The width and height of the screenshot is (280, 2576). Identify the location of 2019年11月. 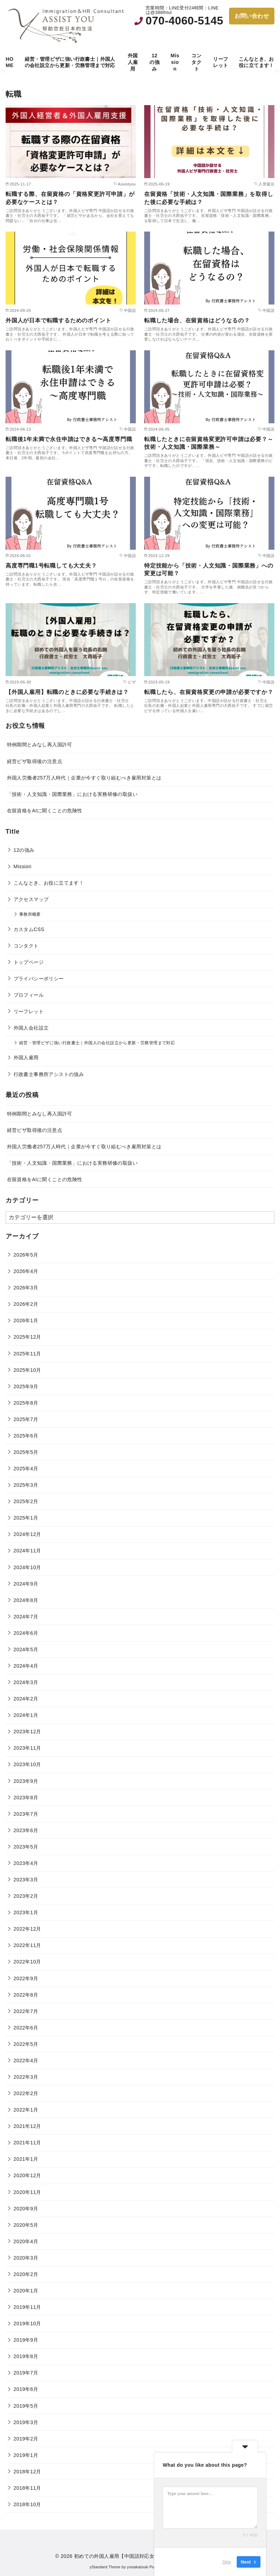
(27, 2307).